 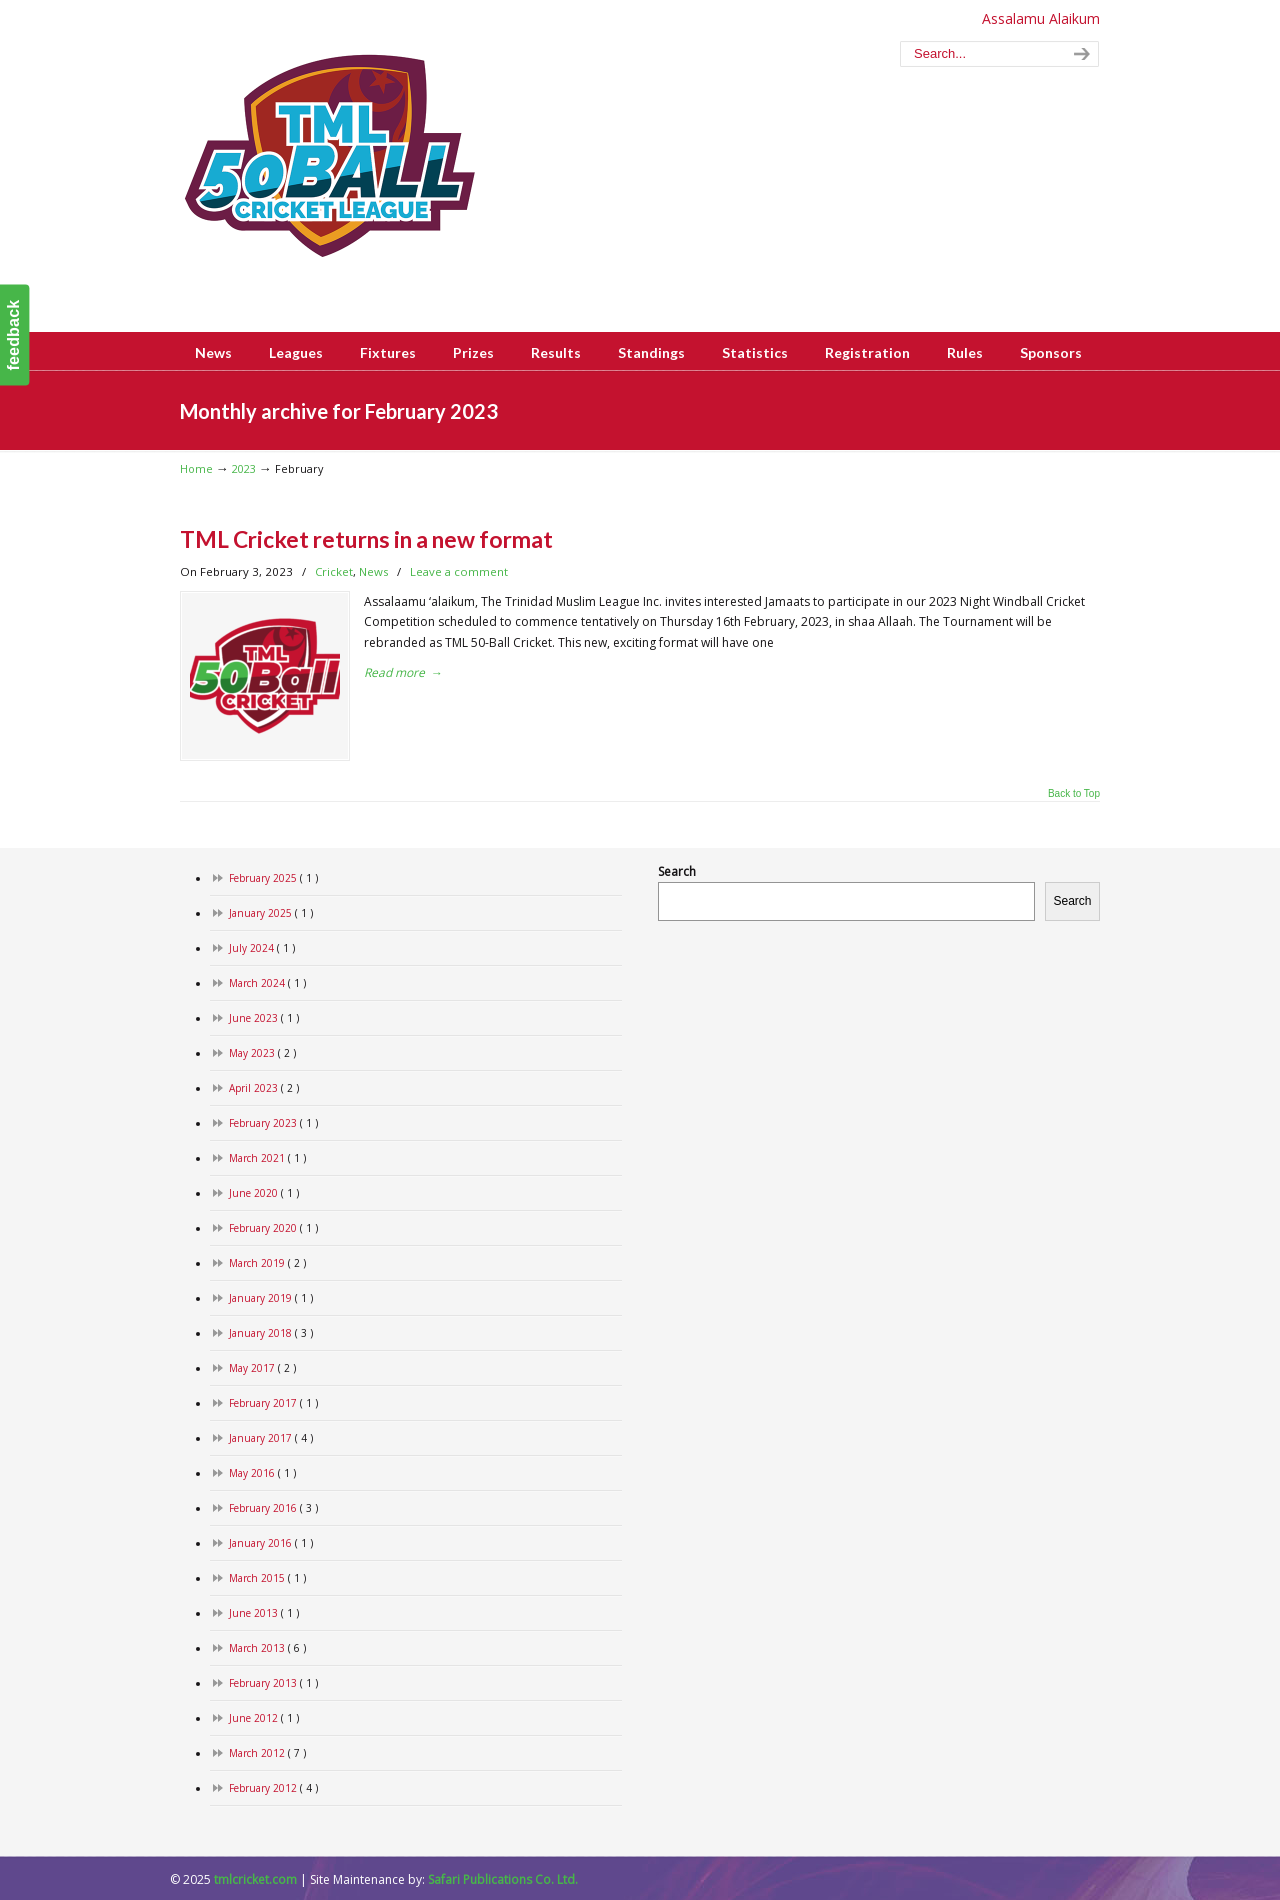 I want to click on May 2017, so click(x=262, y=1368).